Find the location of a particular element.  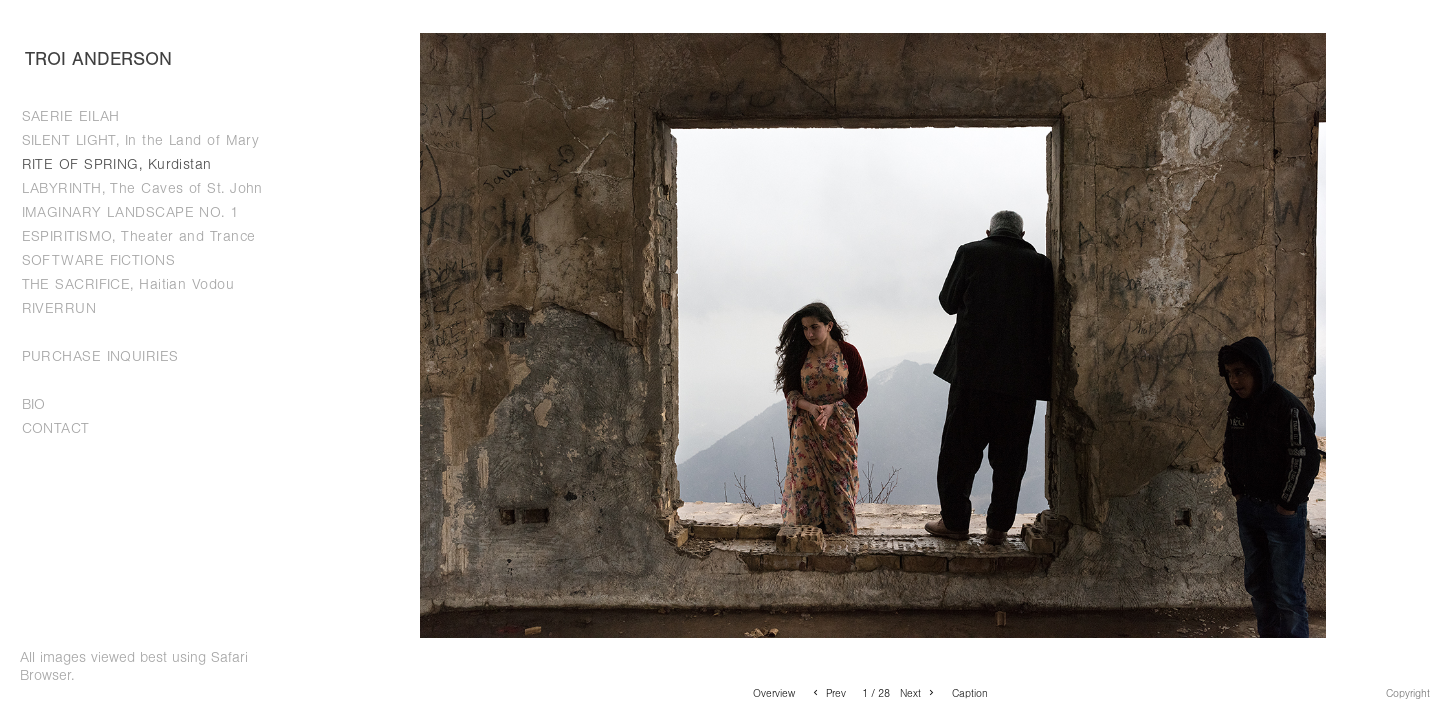

Overview is located at coordinates (774, 694).